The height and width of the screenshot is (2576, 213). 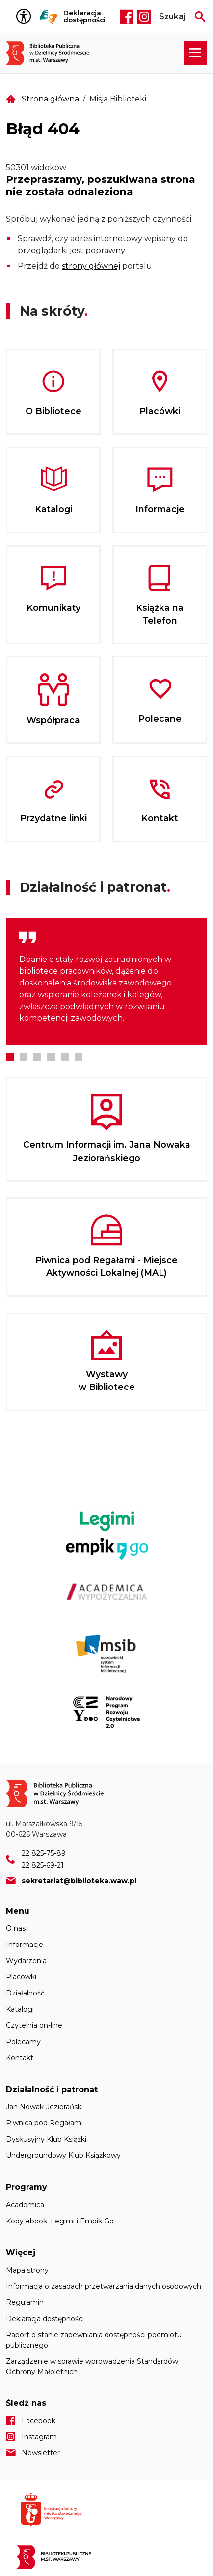 I want to click on Facebook, so click(x=126, y=17).